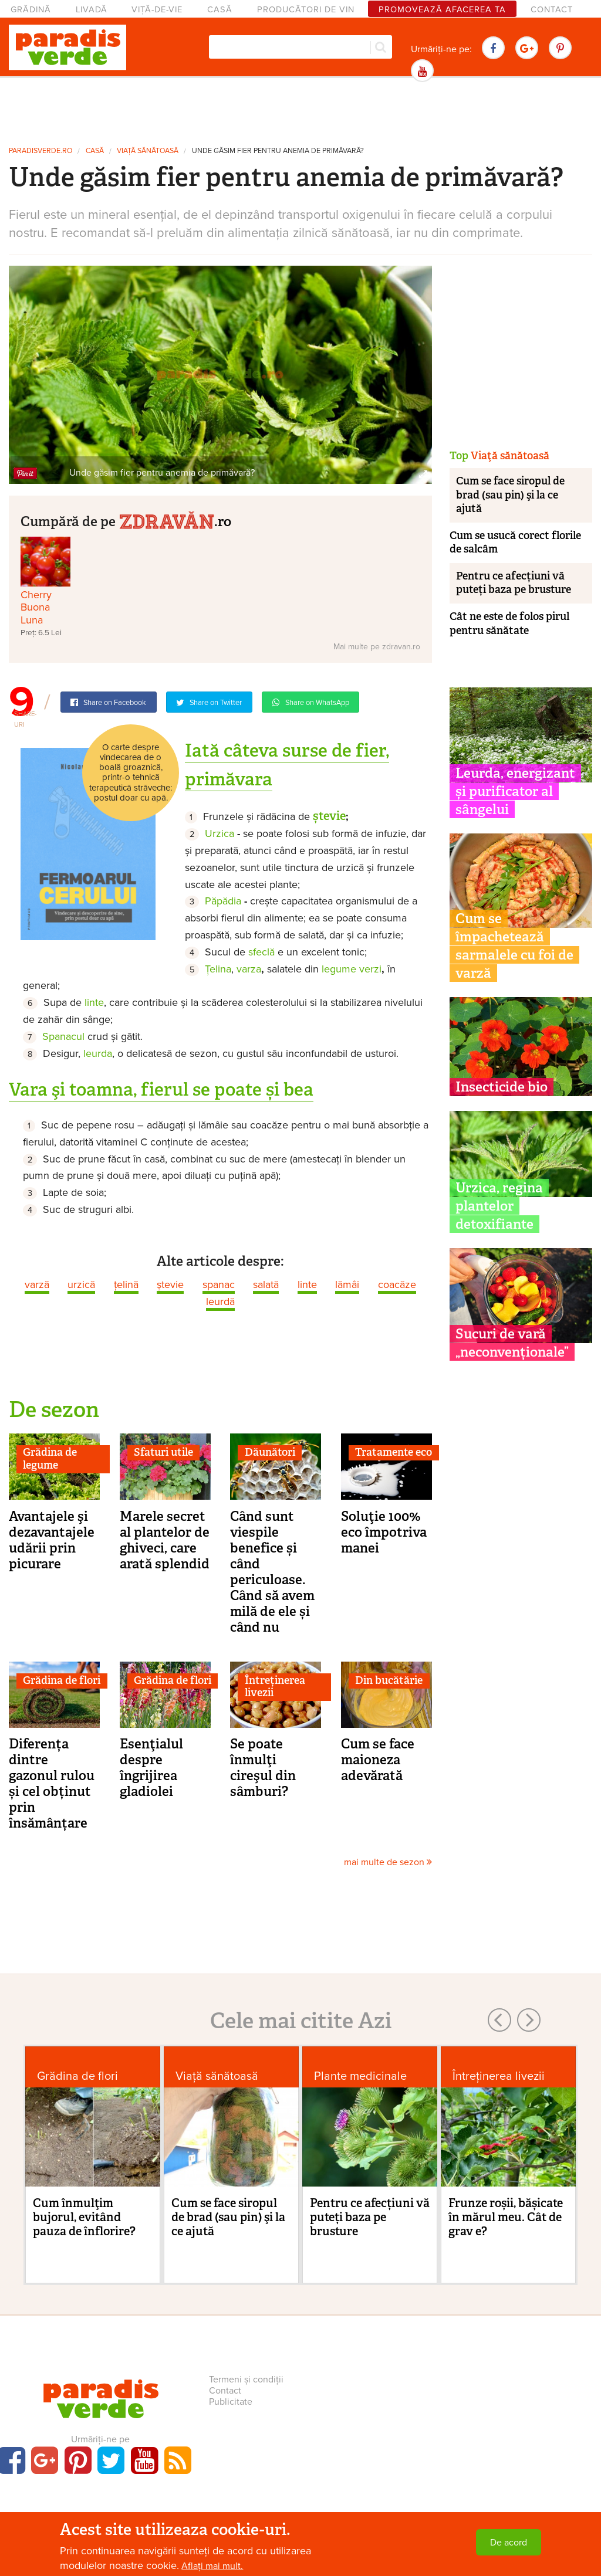  What do you see at coordinates (147, 151) in the screenshot?
I see `Viaţă sănătoasă` at bounding box center [147, 151].